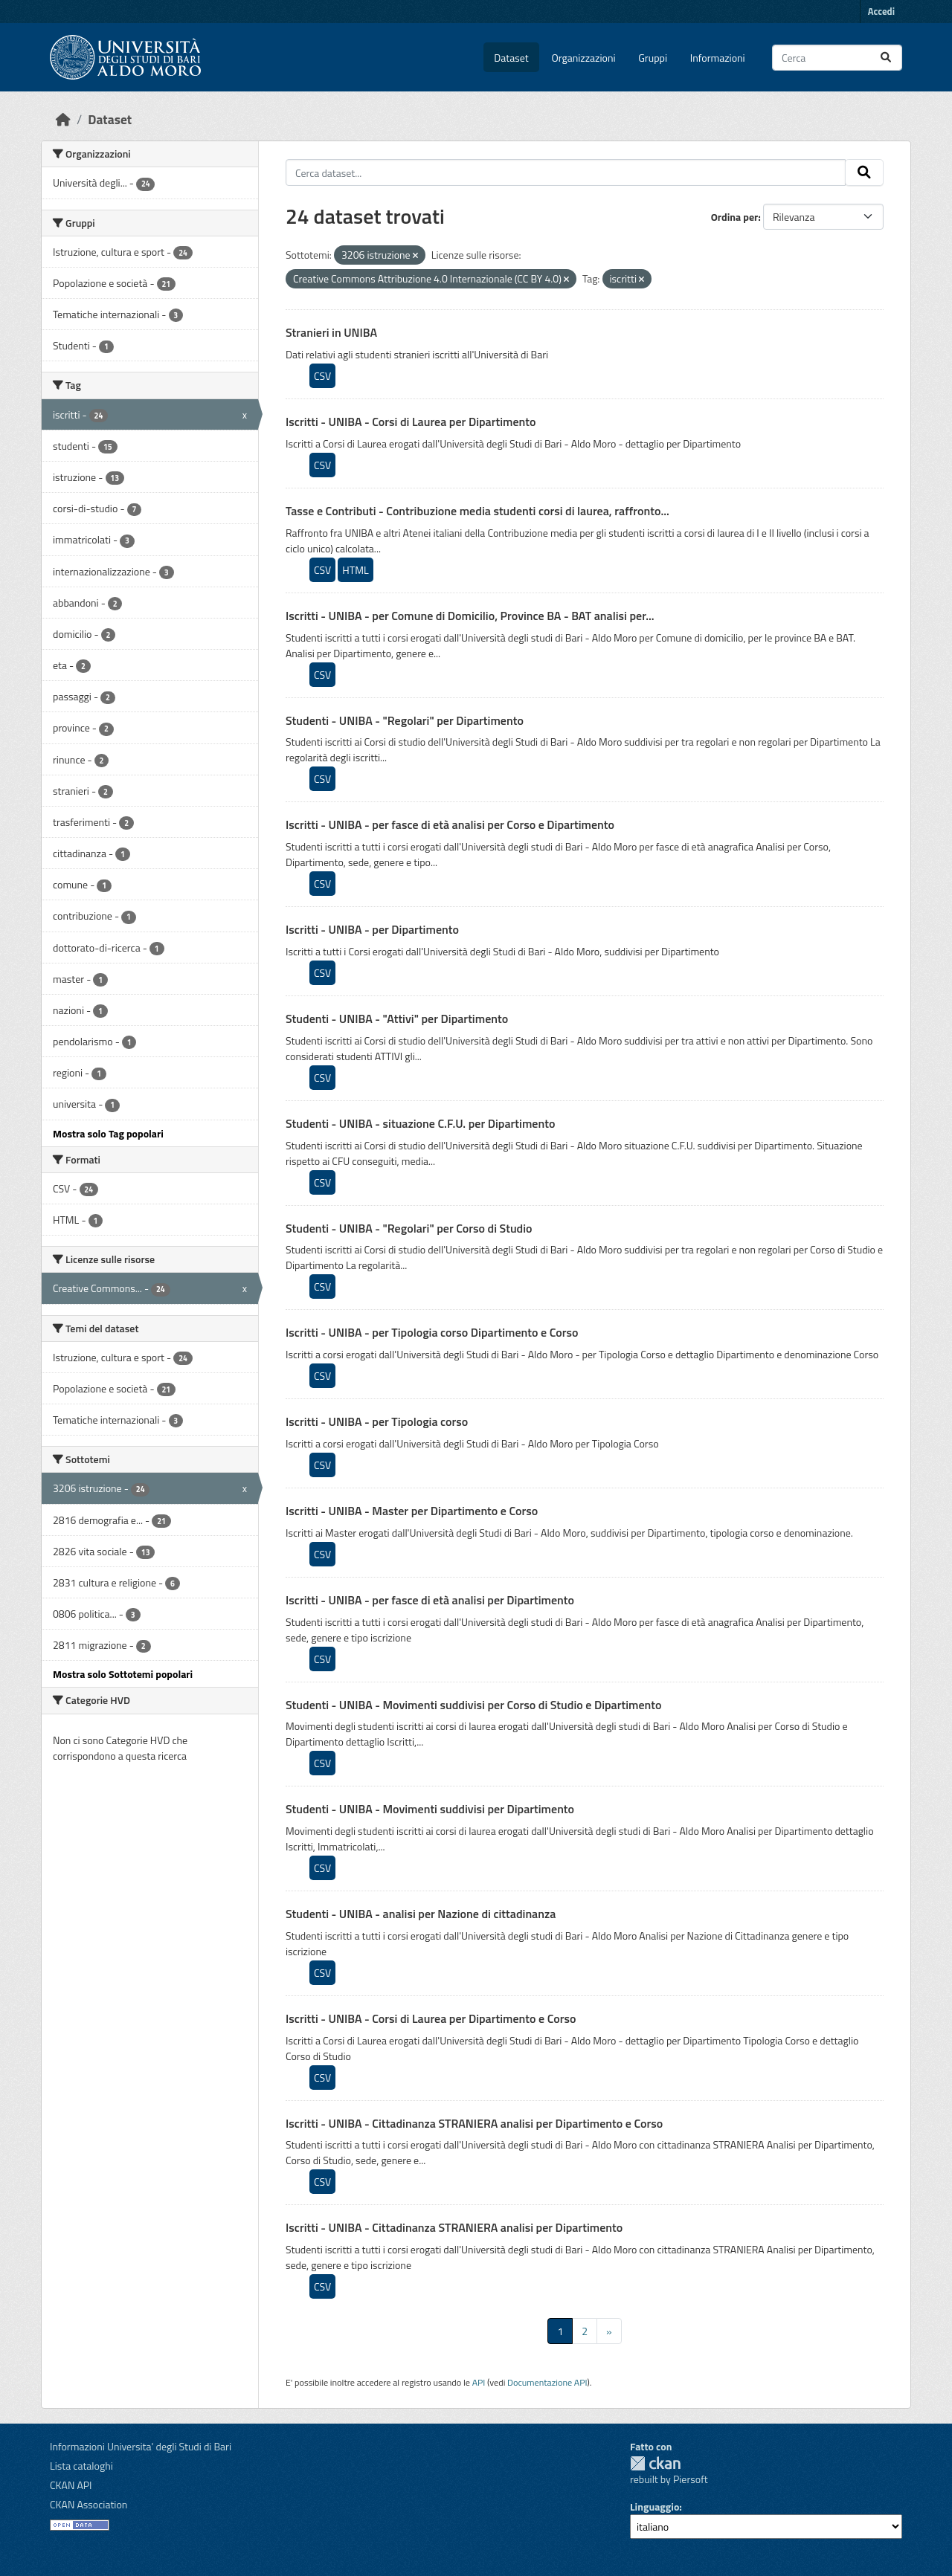 Image resolution: width=952 pixels, height=2576 pixels. I want to click on Linguaggio, so click(654, 2506).